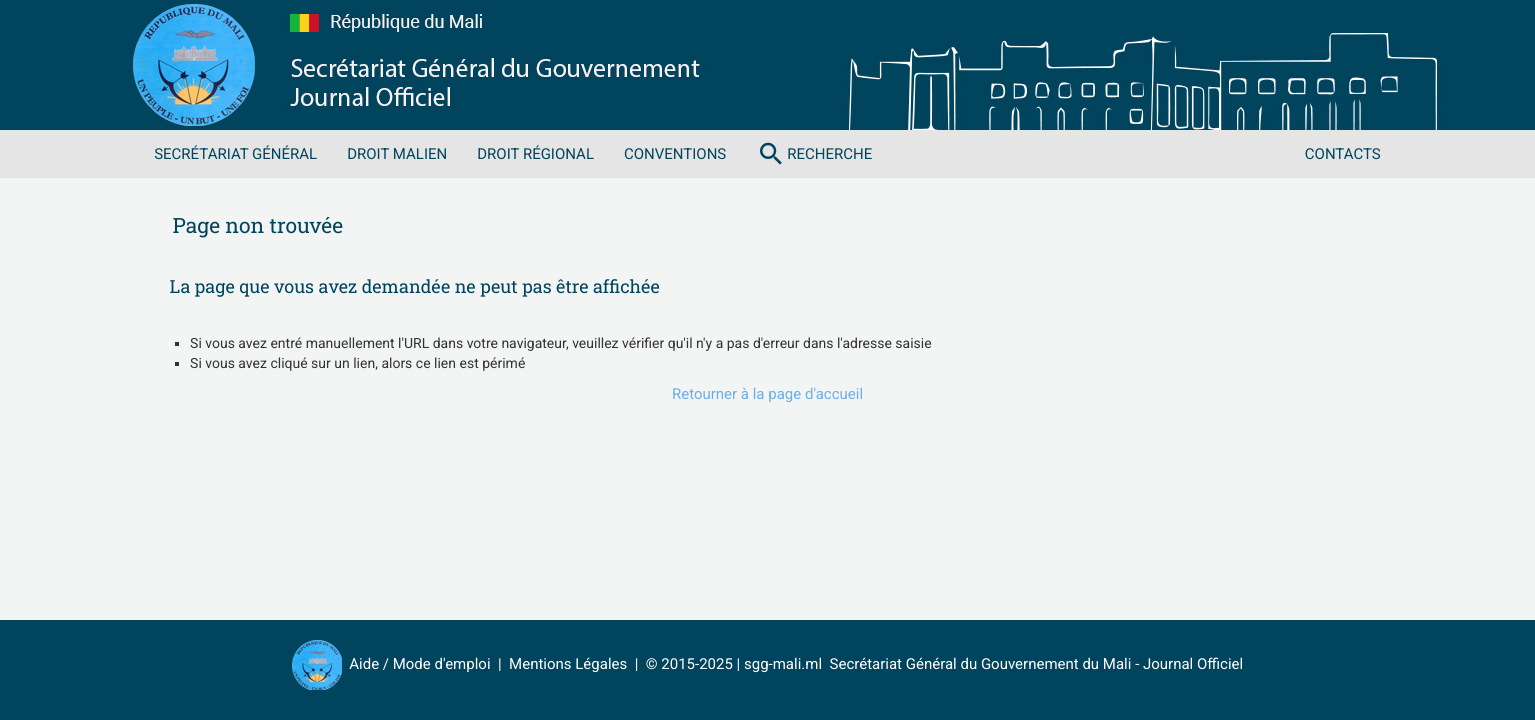 Image resolution: width=1535 pixels, height=720 pixels. Describe the element at coordinates (1032, 664) in the screenshot. I see `Secrétariat Général du Gouvernement du Mali - Journal Officiel` at that location.